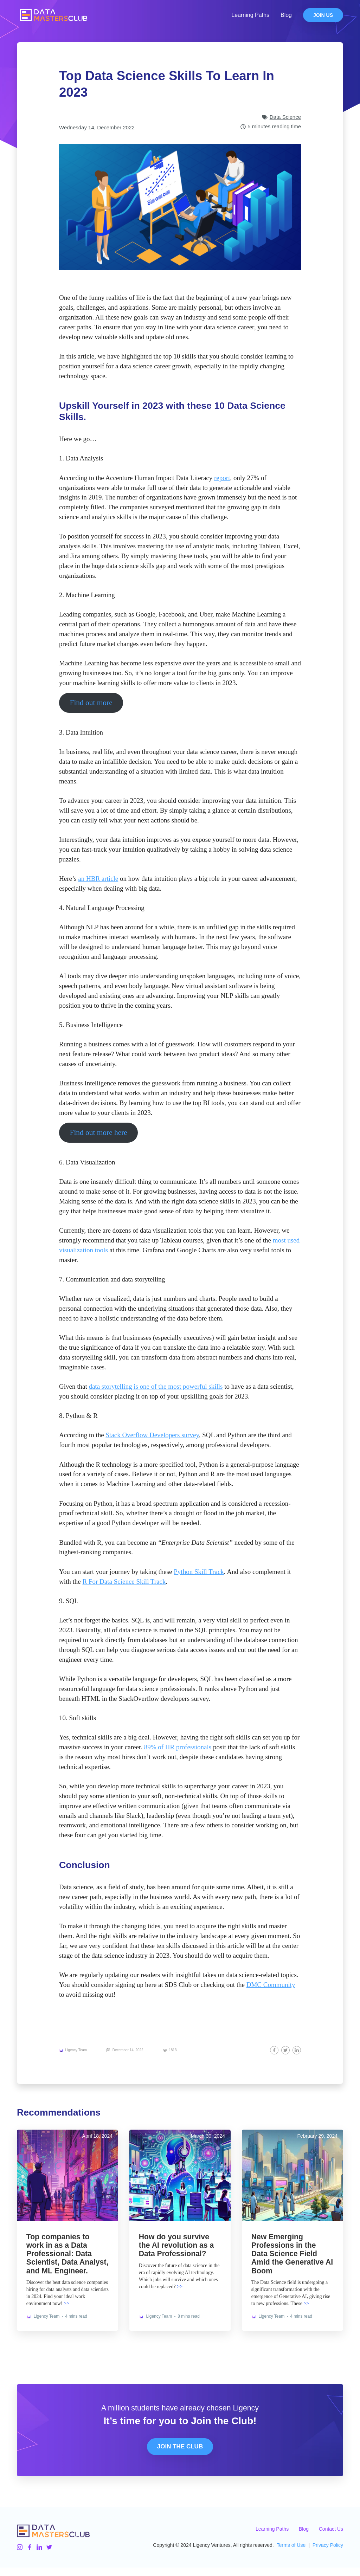 The height and width of the screenshot is (2576, 360). Describe the element at coordinates (178, 1747) in the screenshot. I see `89% of HR professionals` at that location.